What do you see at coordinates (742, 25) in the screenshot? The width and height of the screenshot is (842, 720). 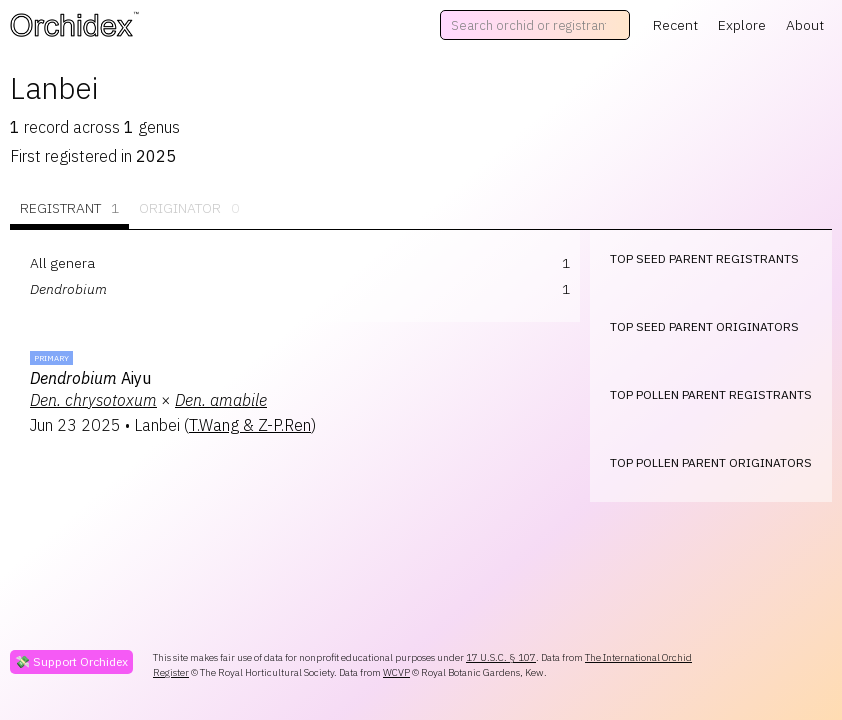 I see `Explore` at bounding box center [742, 25].